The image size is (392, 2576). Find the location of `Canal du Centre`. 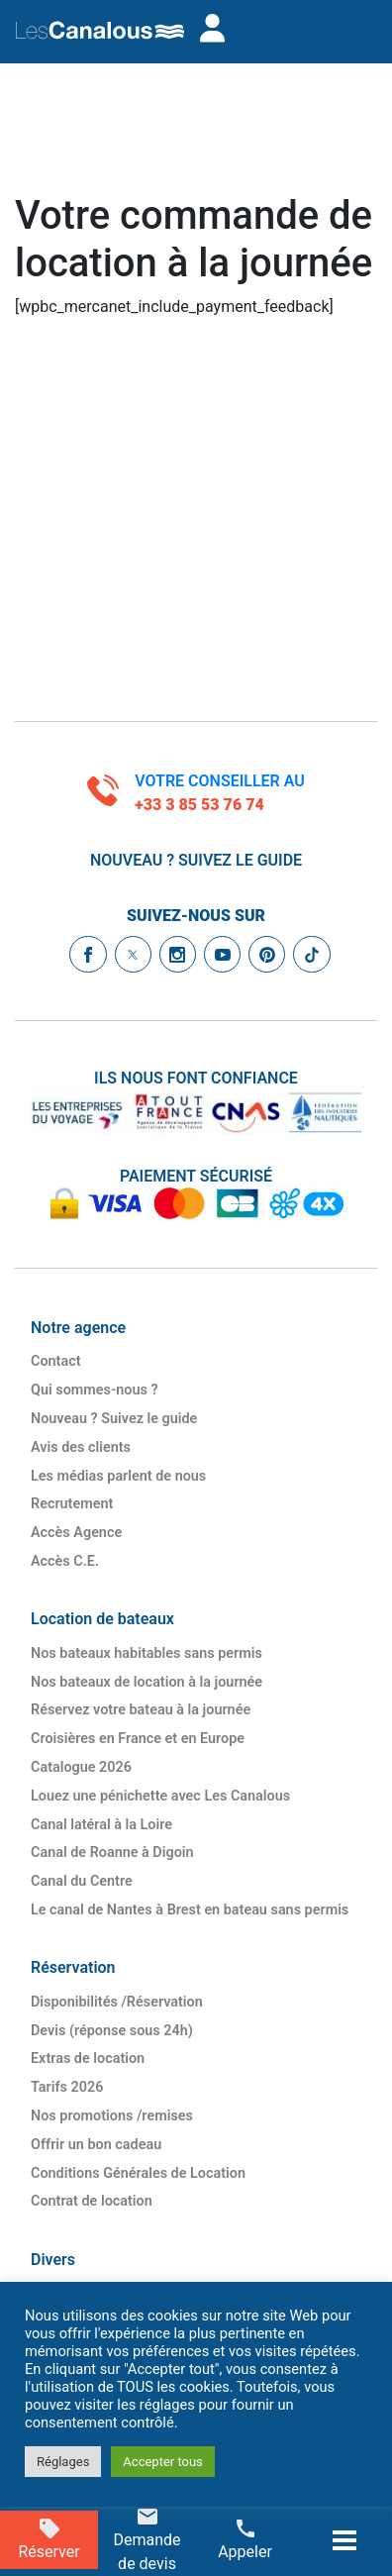

Canal du Centre is located at coordinates (82, 1881).